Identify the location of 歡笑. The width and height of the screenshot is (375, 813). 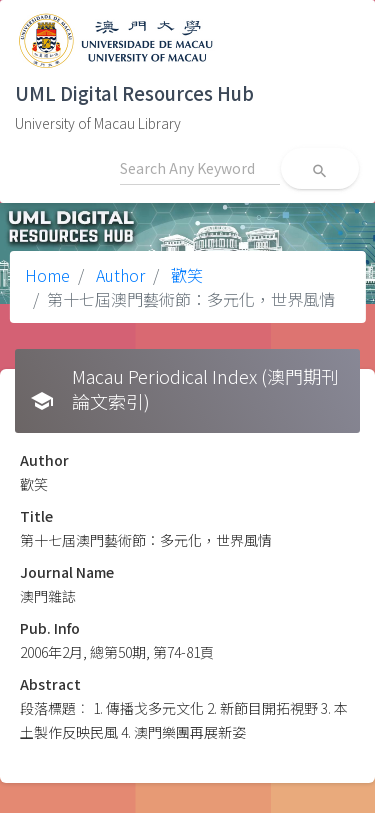
(185, 275).